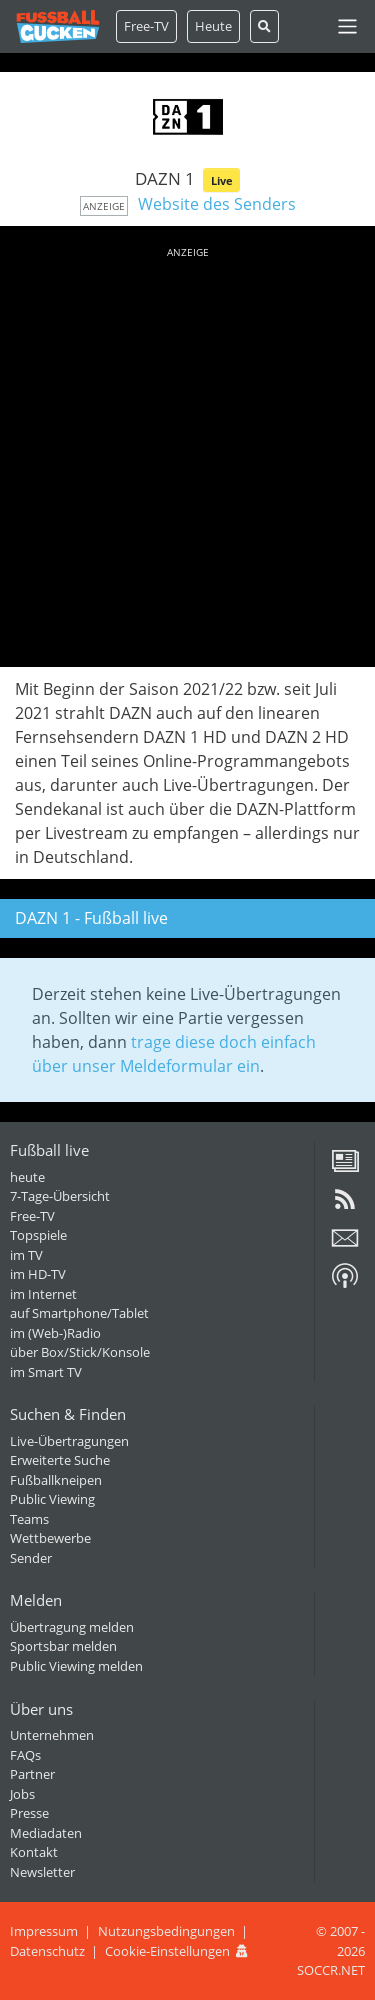 Image resolution: width=375 pixels, height=2000 pixels. I want to click on Heute, so click(213, 26).